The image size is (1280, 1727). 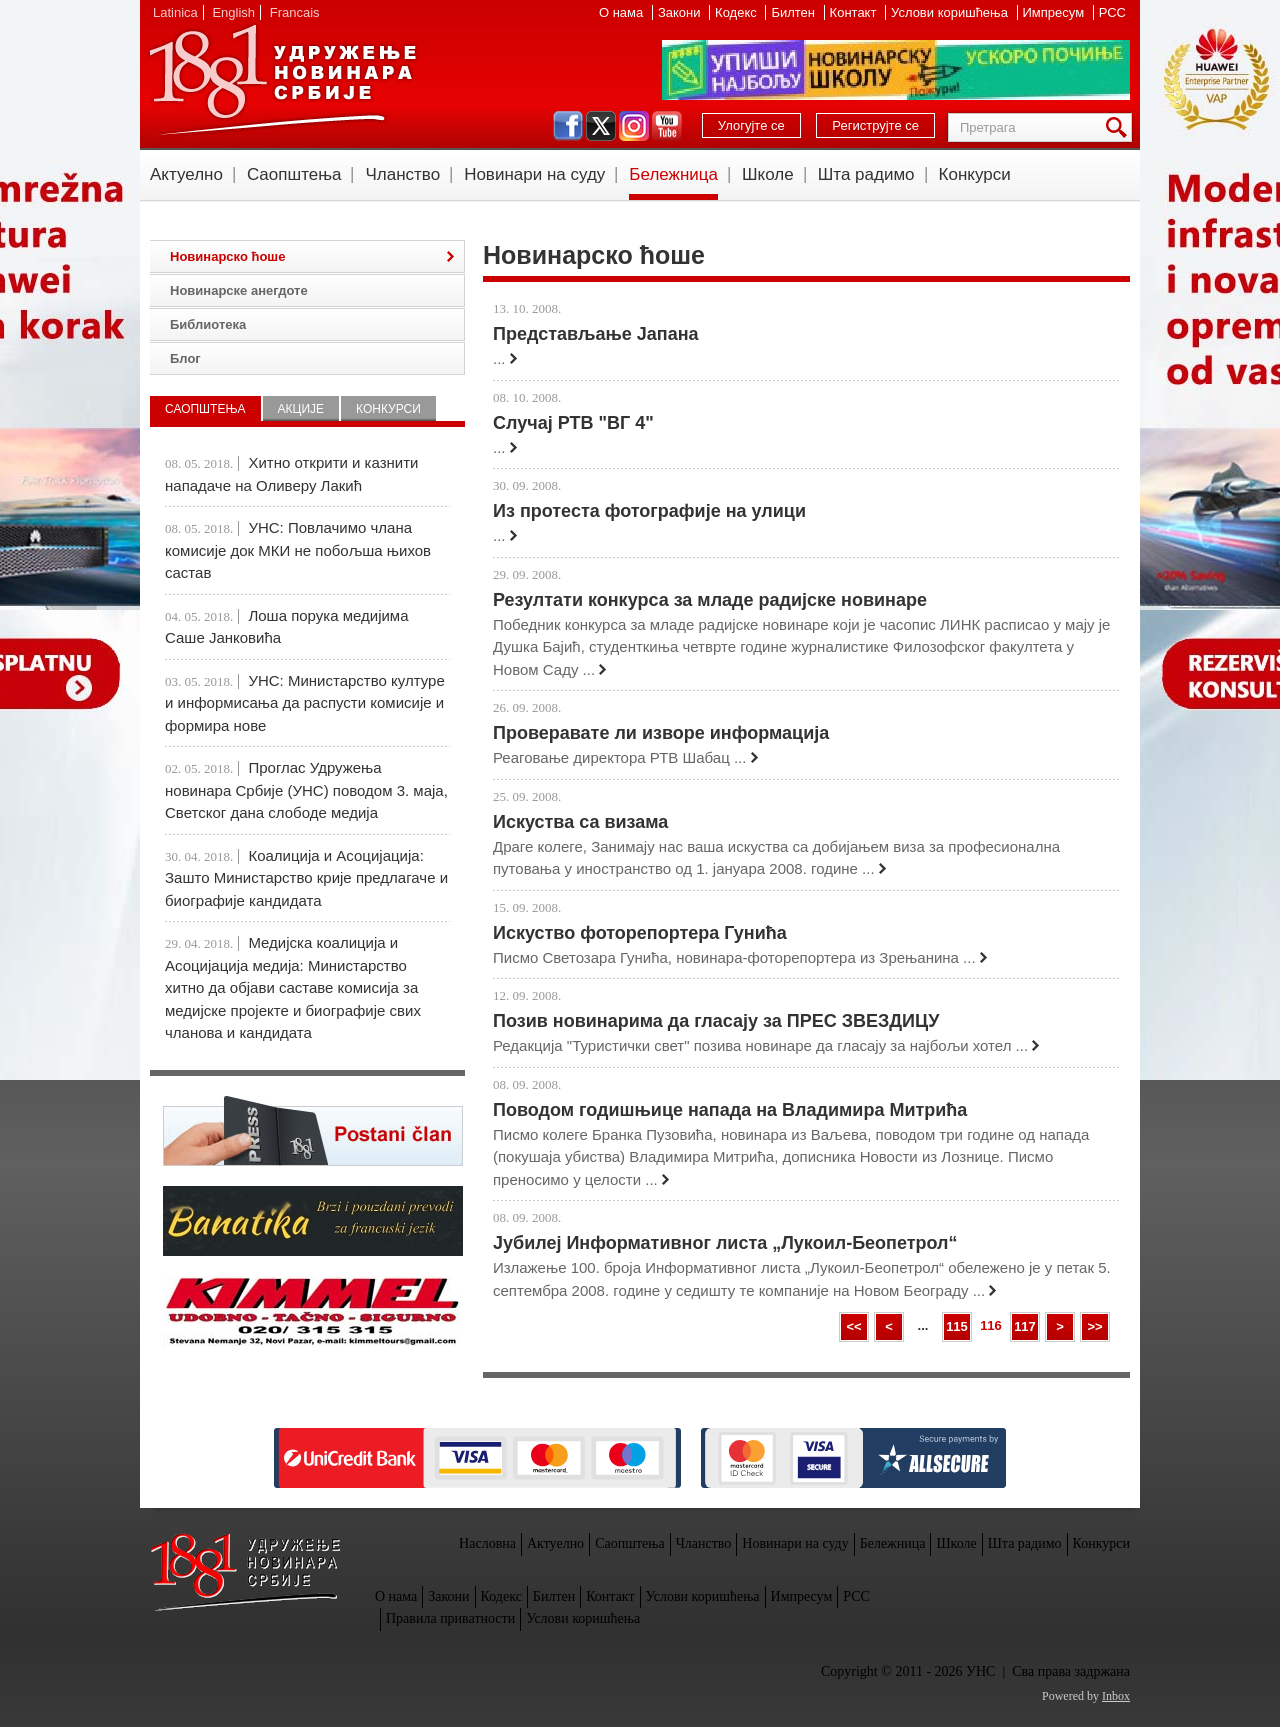 I want to click on Кодекс, so click(x=737, y=12).